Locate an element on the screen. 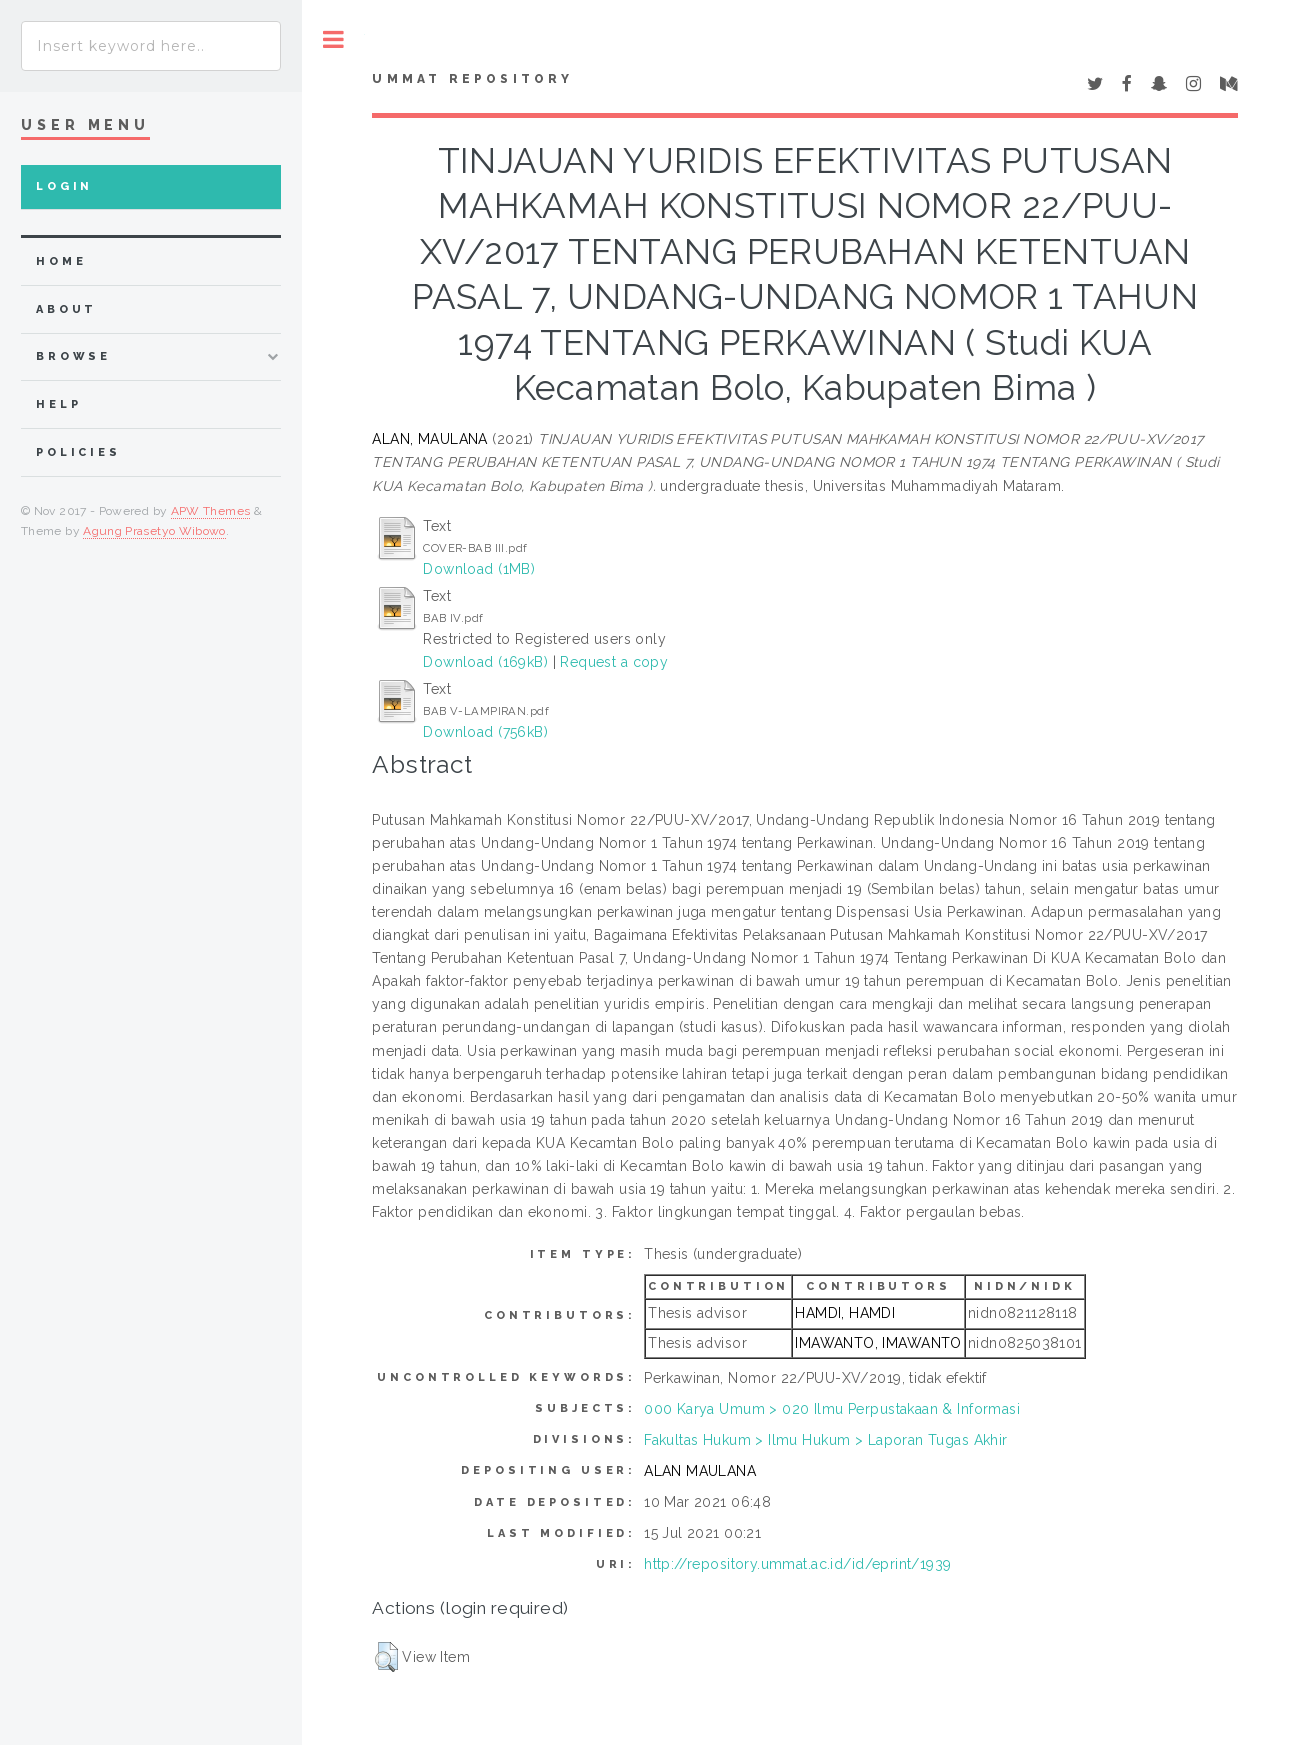  Fakultas Hukum > Ilmu Hukum > Laporan Tugas Akhir is located at coordinates (826, 1440).